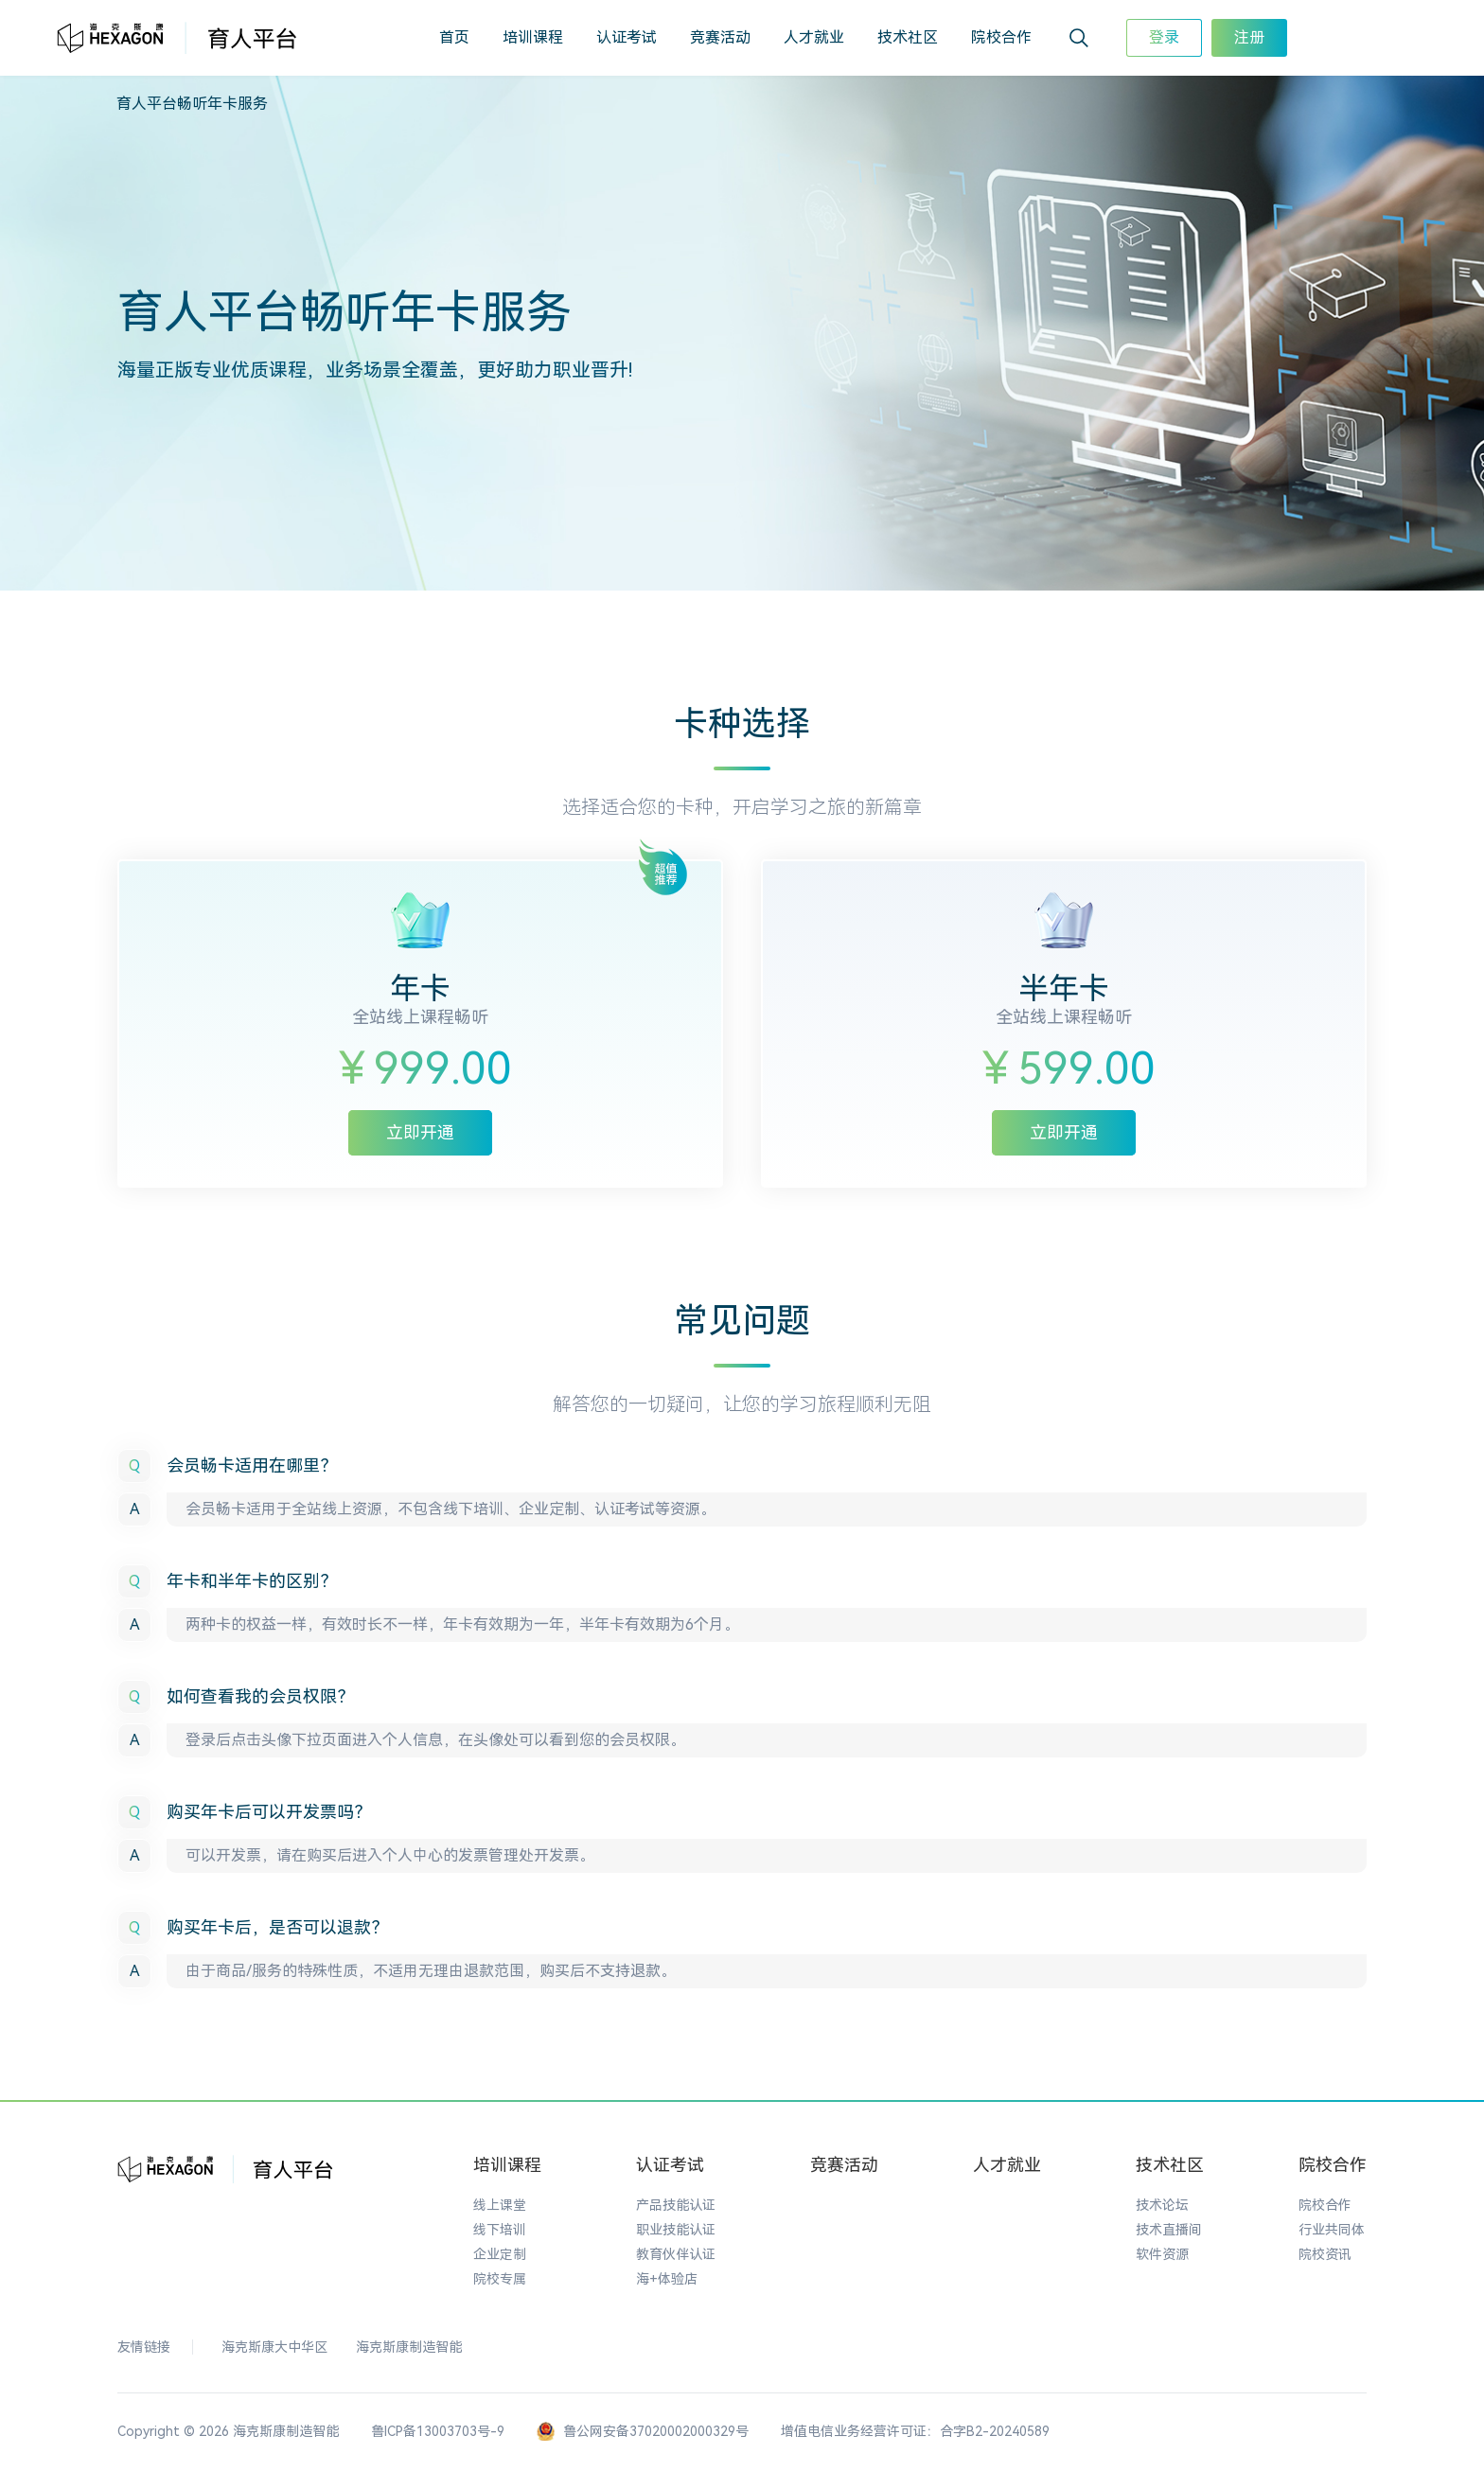 This screenshot has width=1484, height=2471. I want to click on 院校合作, so click(1001, 37).